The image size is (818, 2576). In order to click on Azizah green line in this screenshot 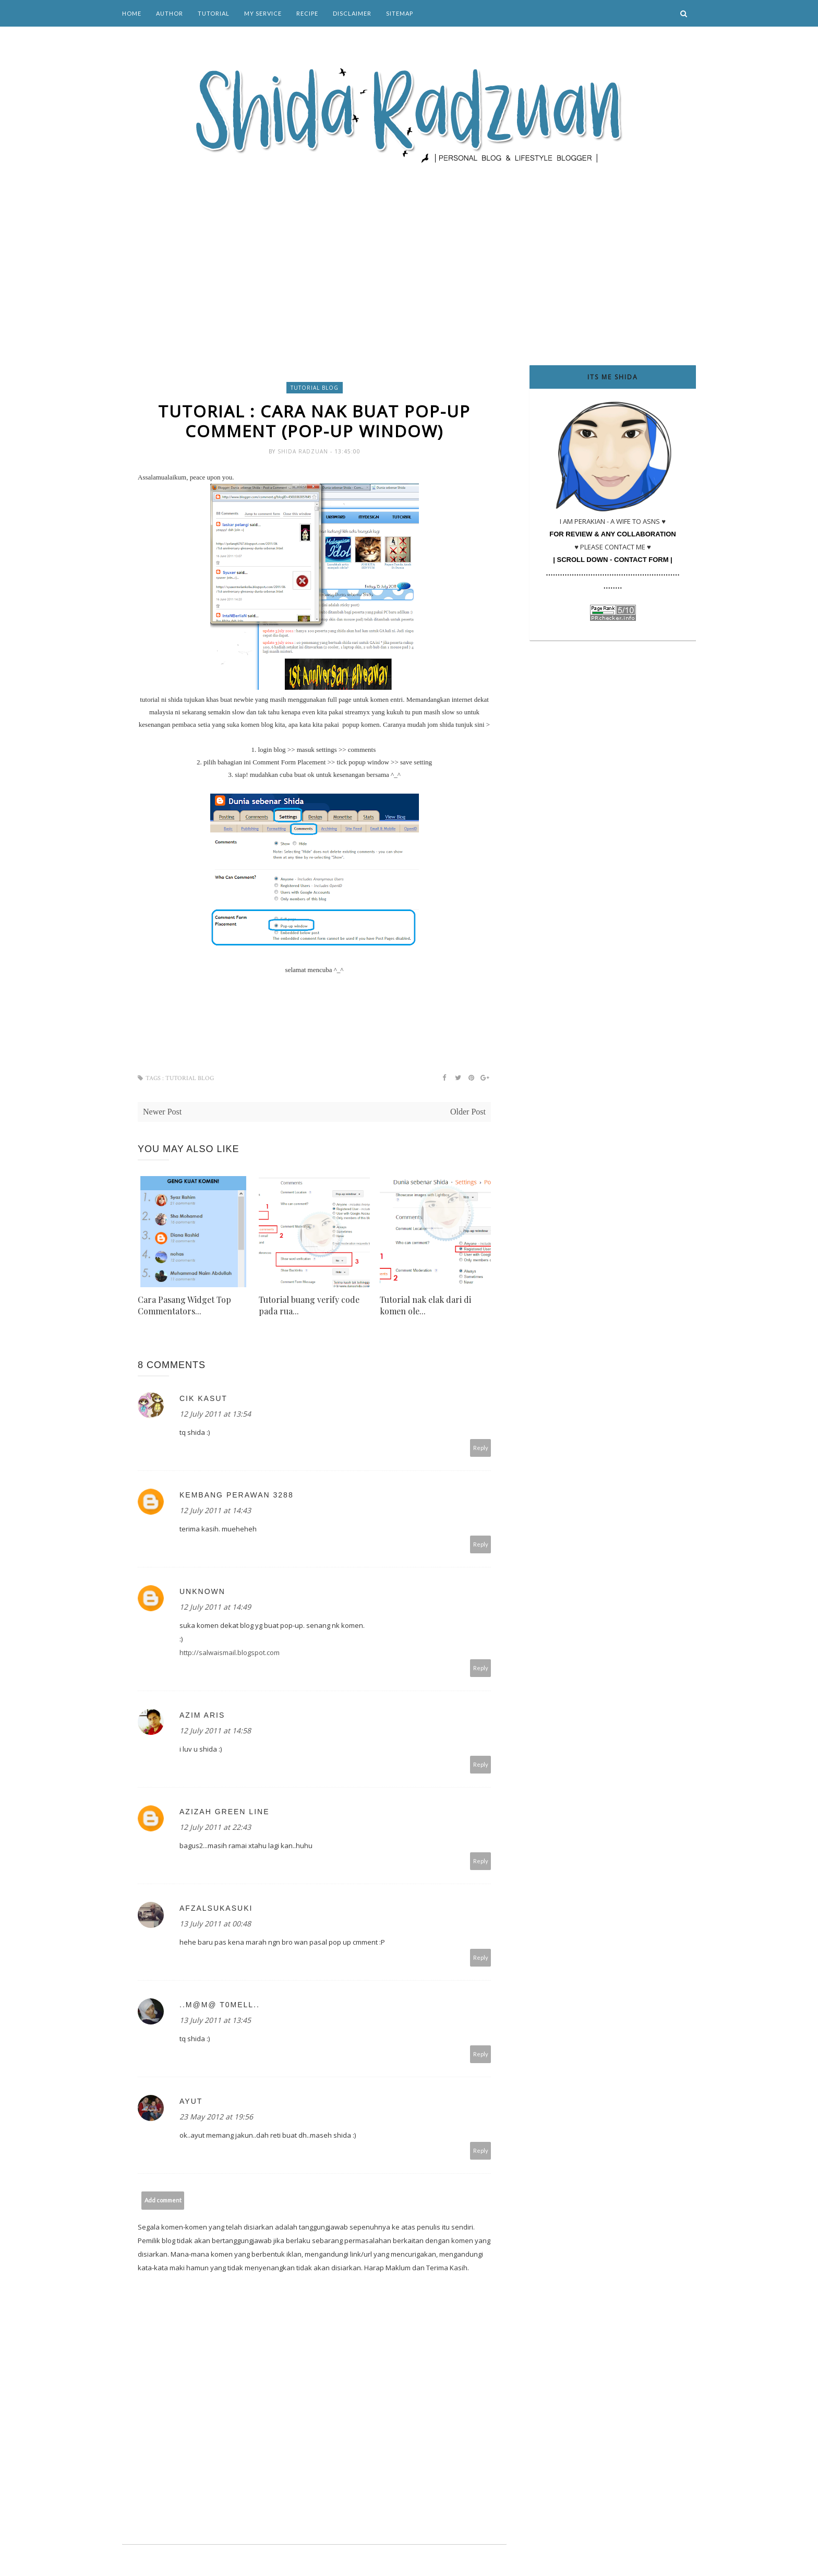, I will do `click(224, 1812)`.